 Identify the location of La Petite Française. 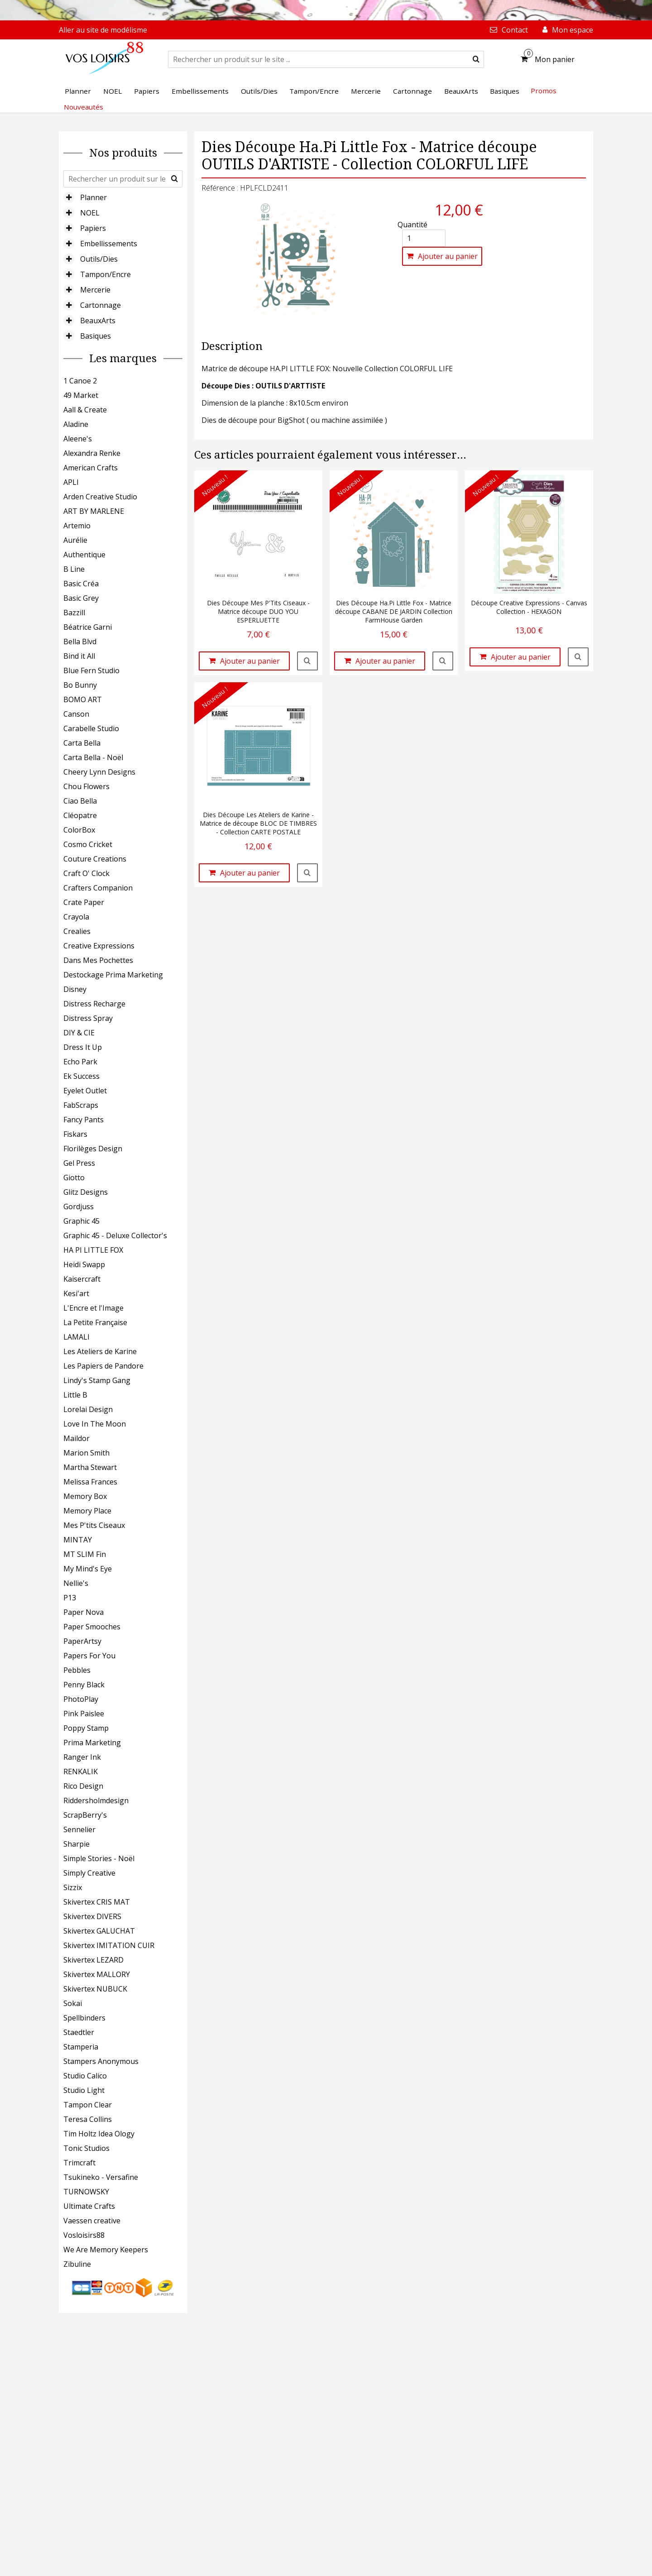
(95, 1322).